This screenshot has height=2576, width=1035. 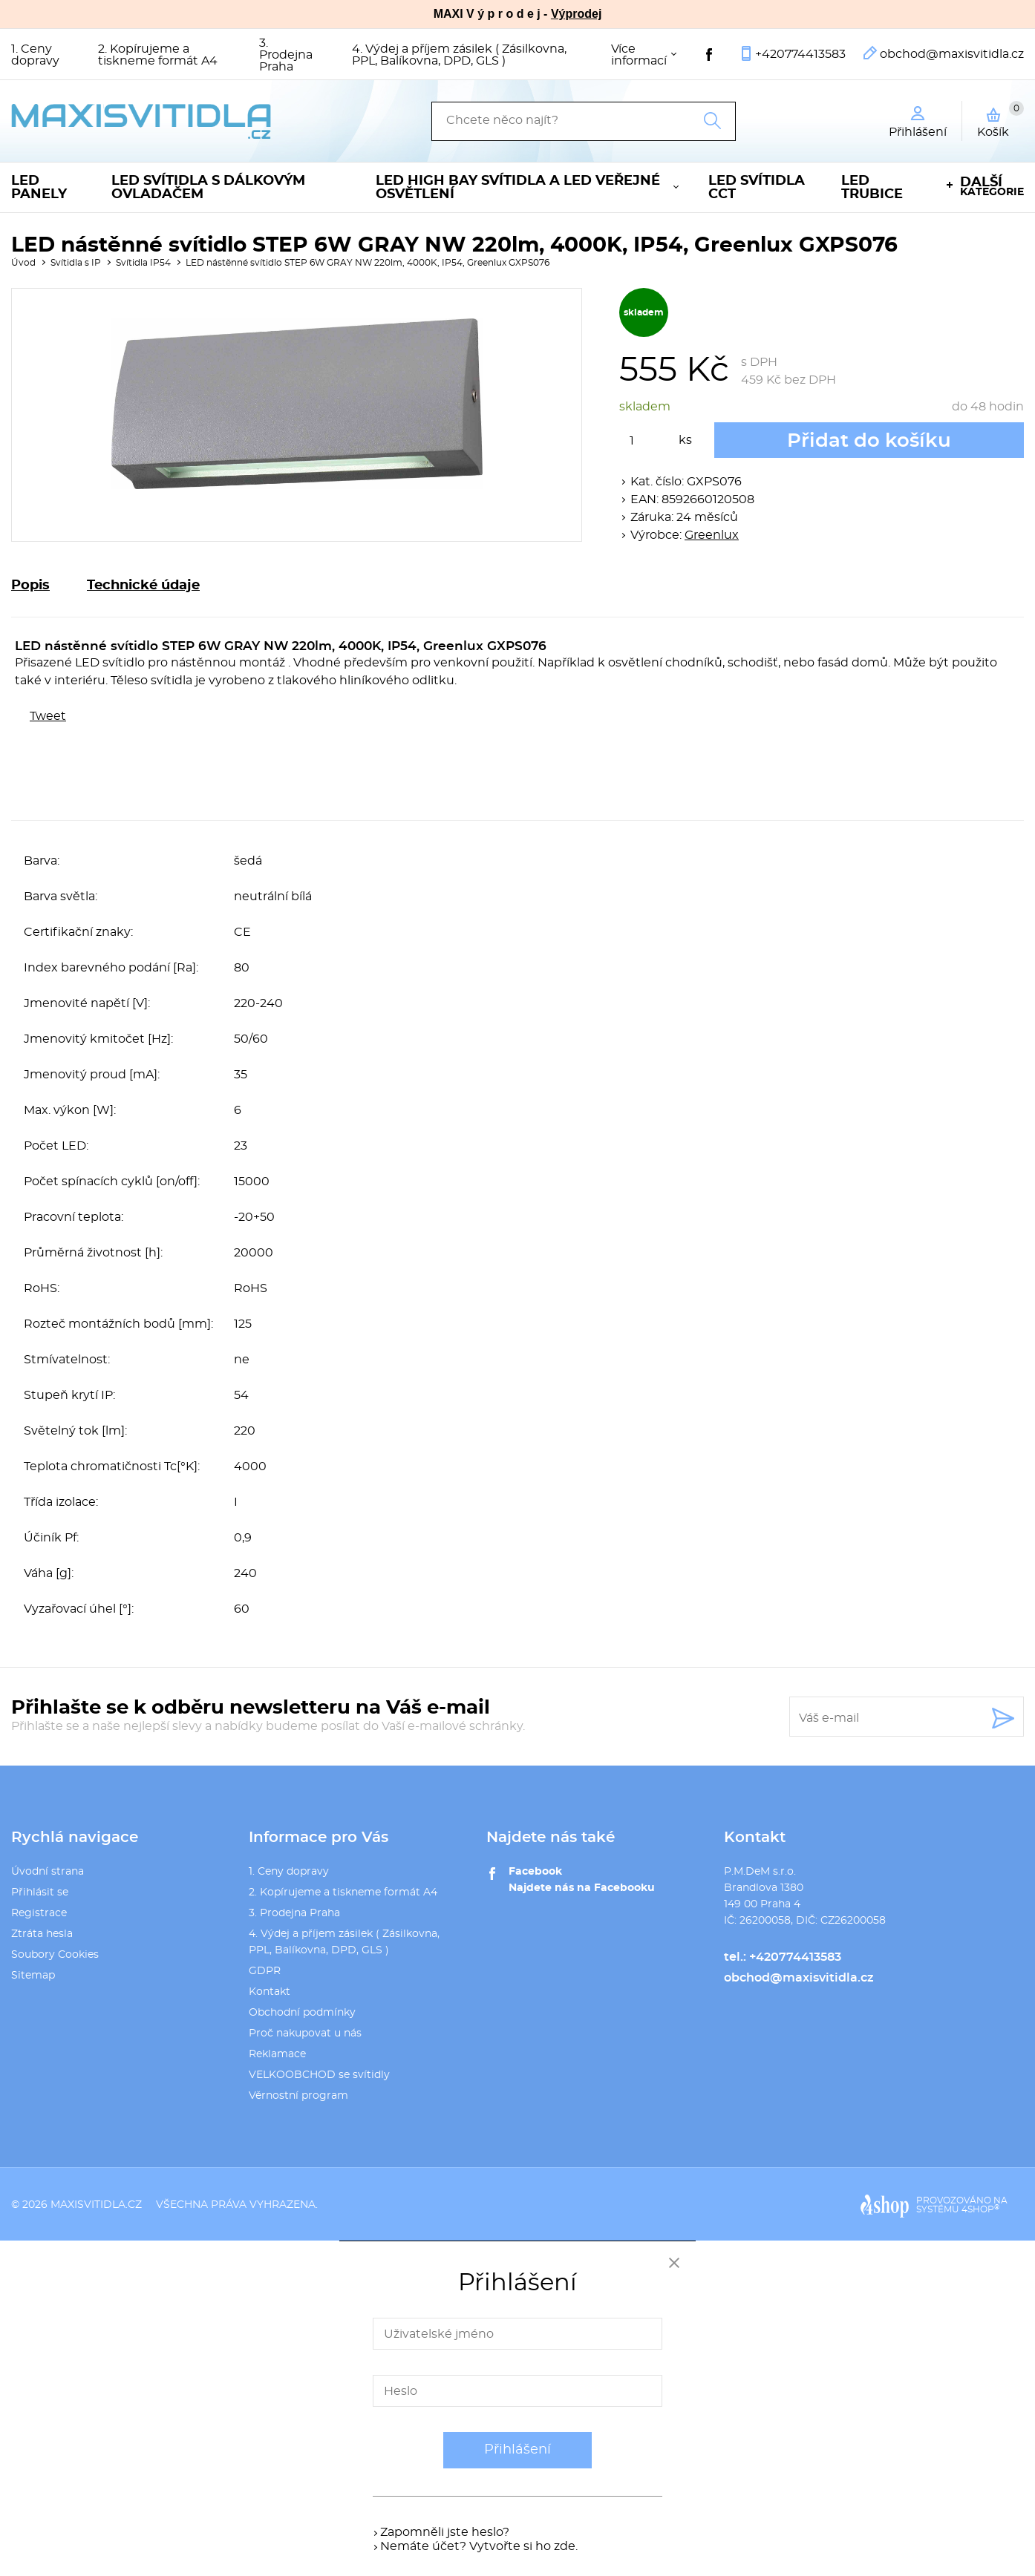 What do you see at coordinates (143, 262) in the screenshot?
I see `Svítidla IP54` at bounding box center [143, 262].